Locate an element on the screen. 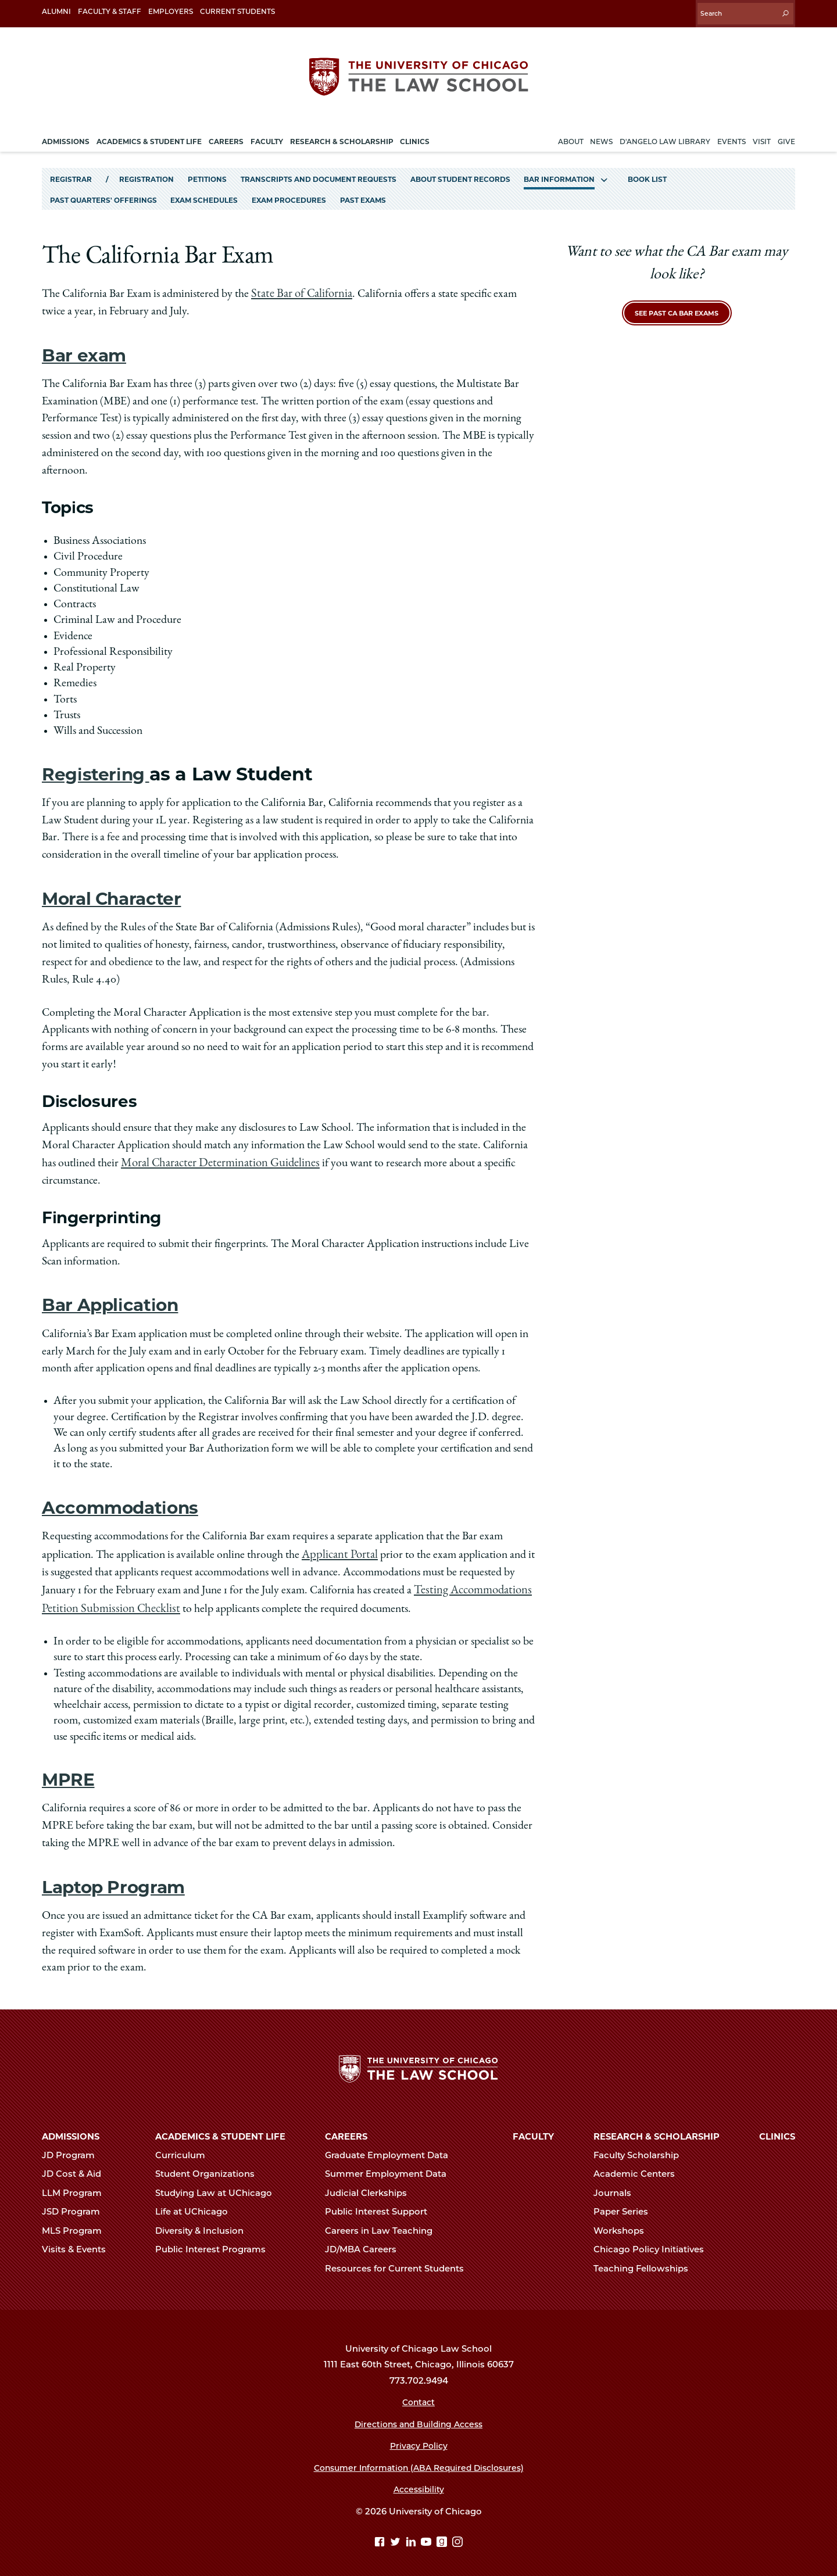  Summer Employment Data is located at coordinates (390, 2166).